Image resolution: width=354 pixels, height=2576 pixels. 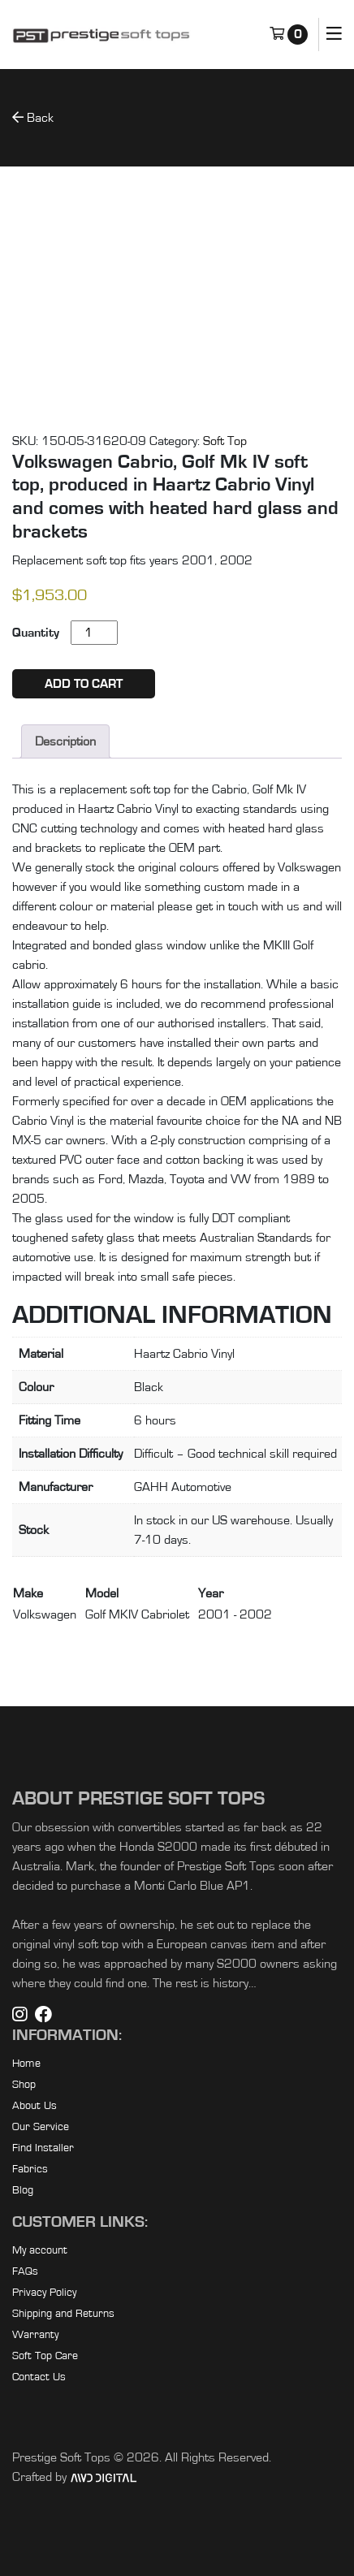 What do you see at coordinates (44, 2292) in the screenshot?
I see `Privacy Policy` at bounding box center [44, 2292].